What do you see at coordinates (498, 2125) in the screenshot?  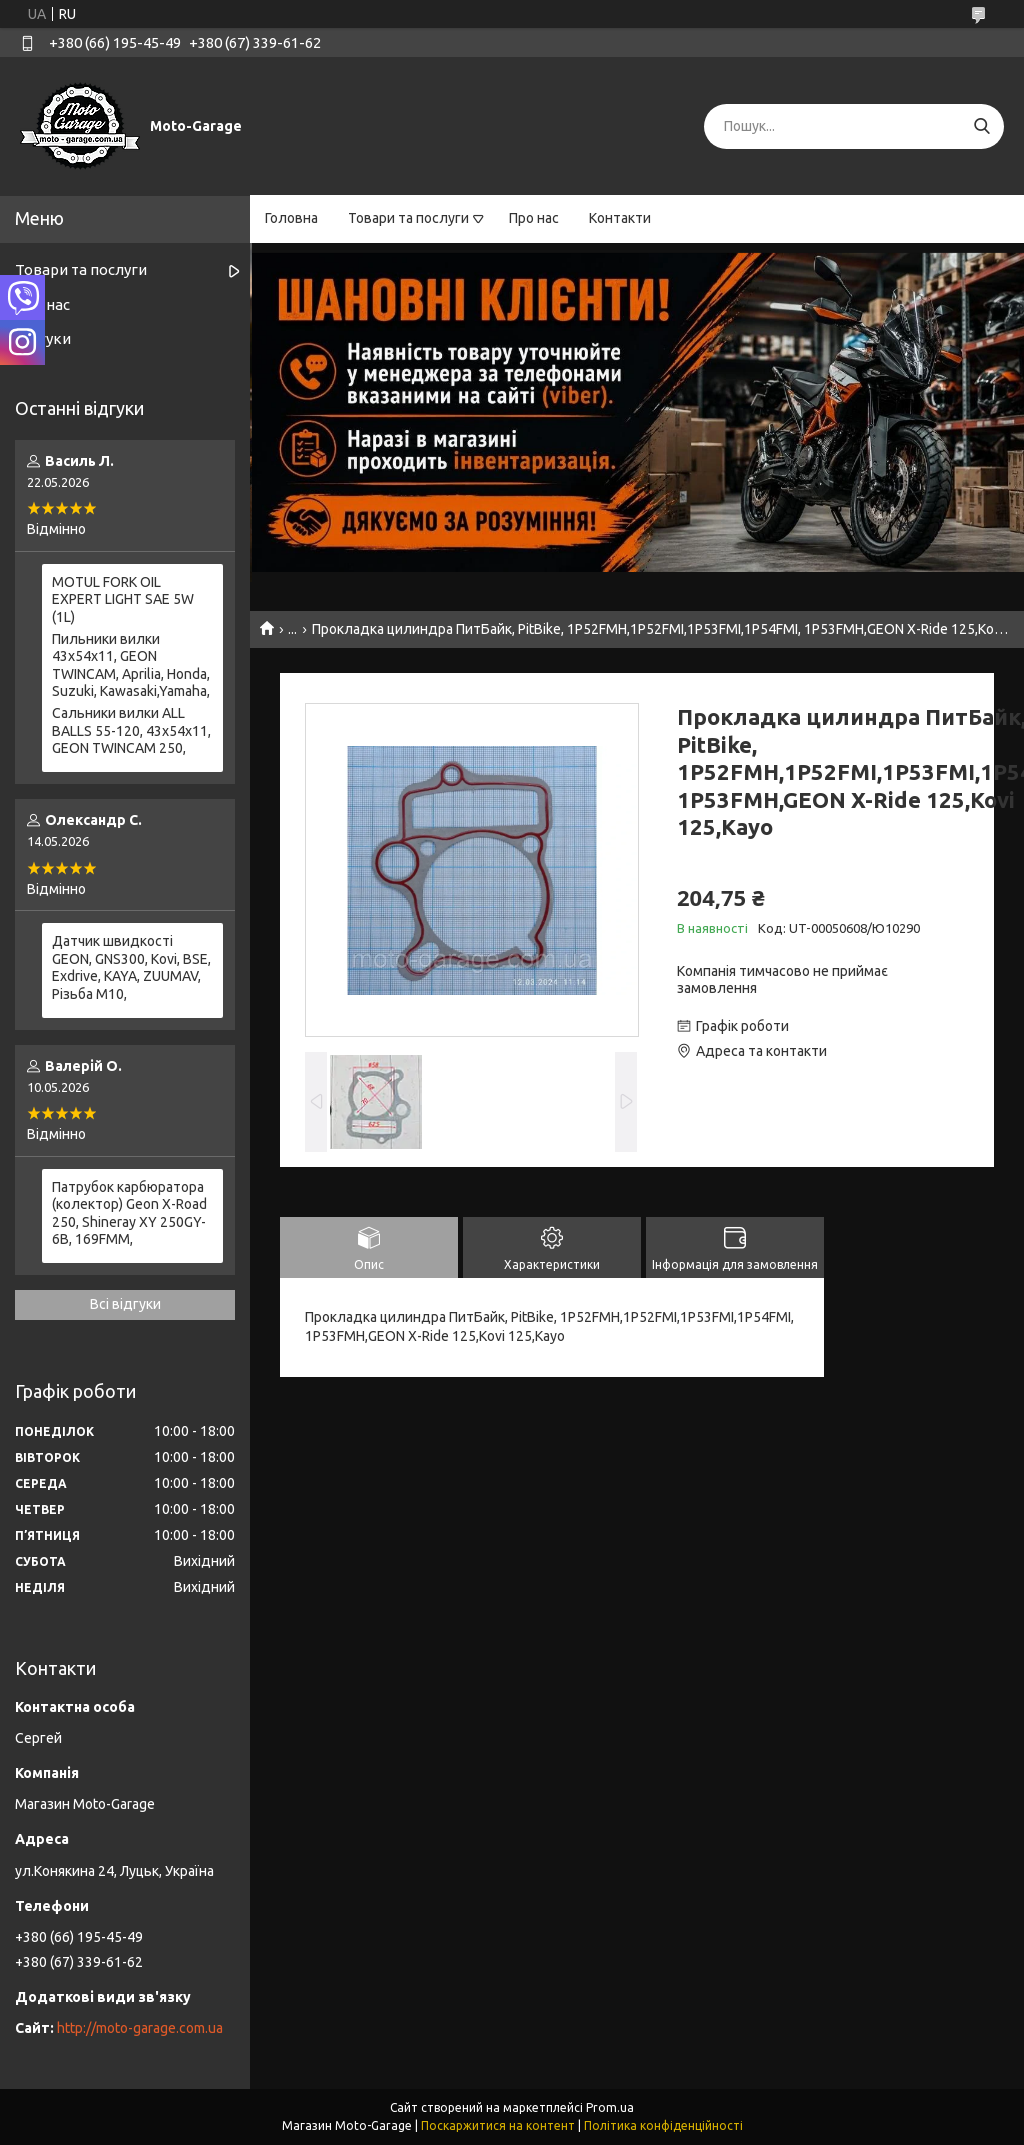 I see `Поскаржитися на контент` at bounding box center [498, 2125].